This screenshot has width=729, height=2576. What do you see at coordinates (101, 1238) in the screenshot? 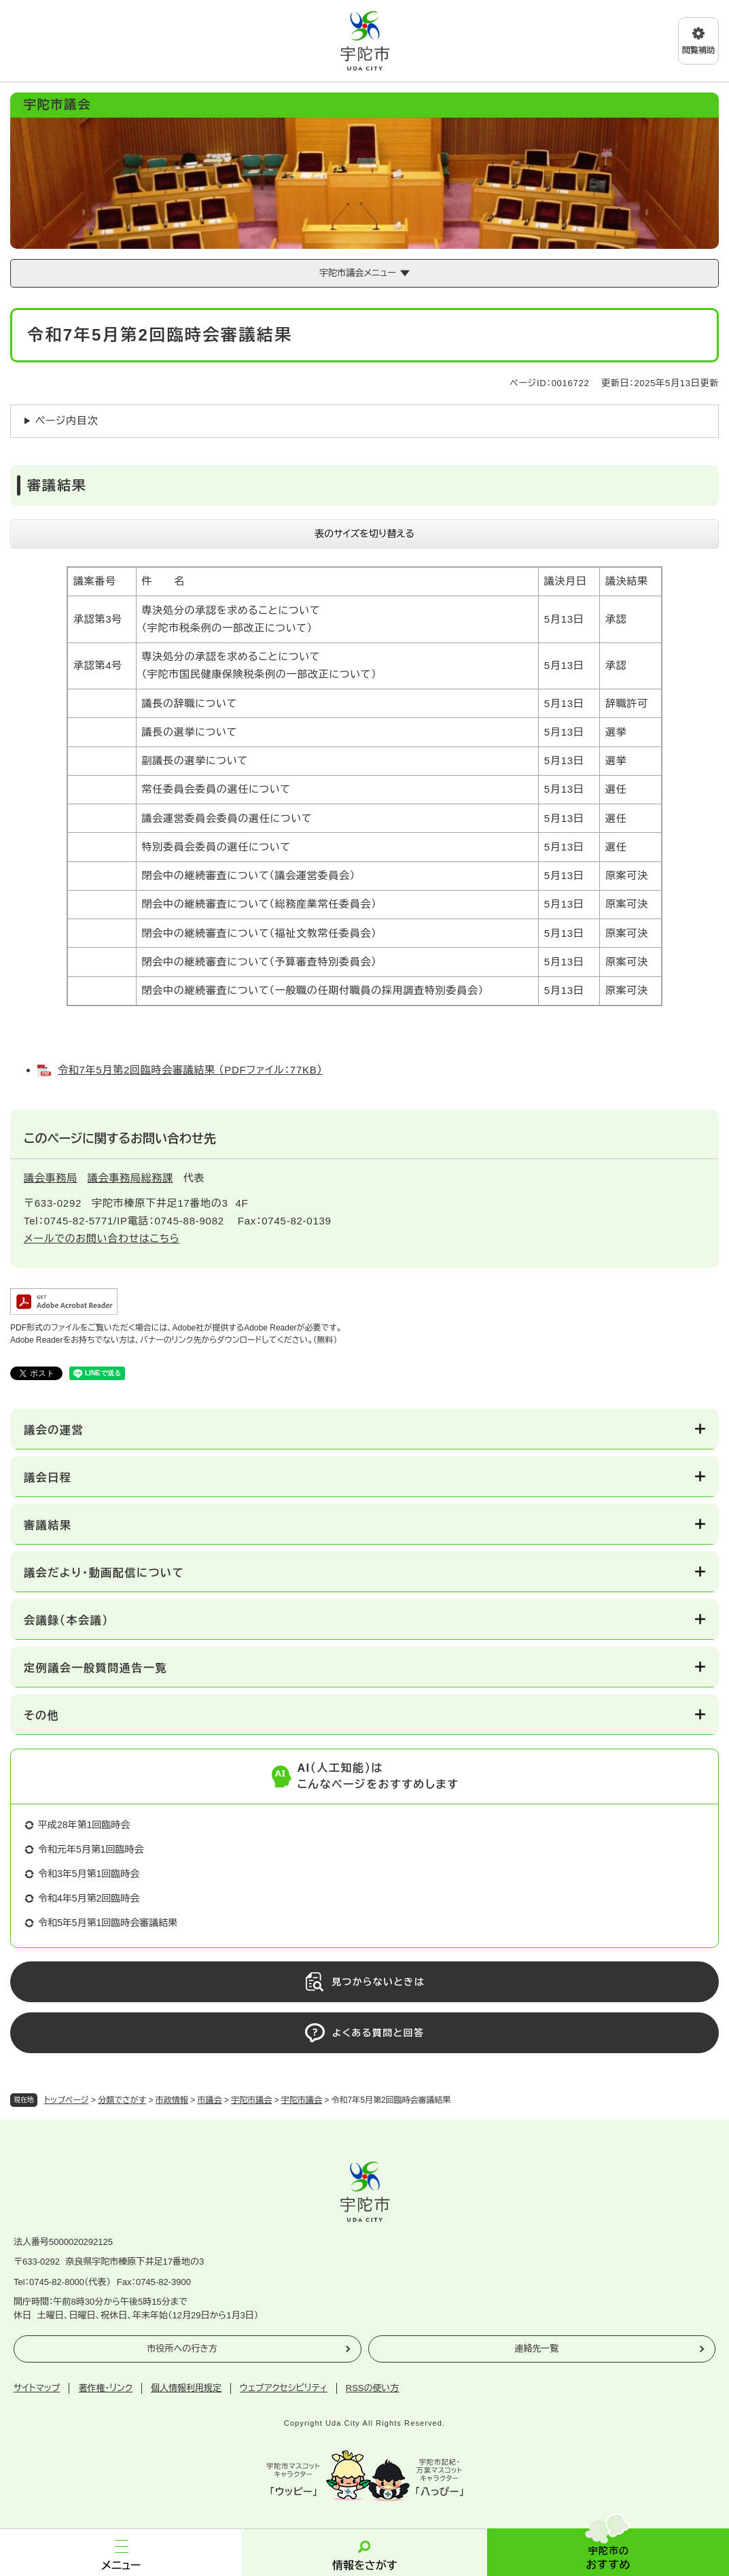
I see `メールでのお問い合わせはこちら` at bounding box center [101, 1238].